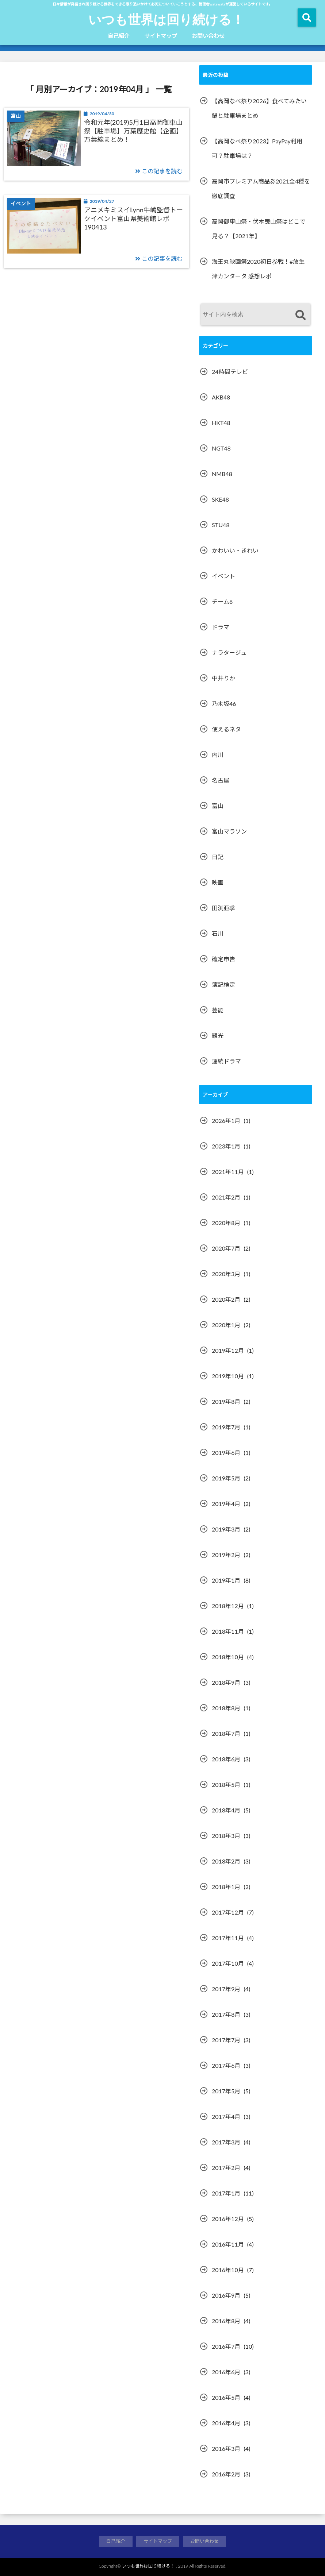  Describe the element at coordinates (208, 35) in the screenshot. I see `お問い合わせ` at that location.